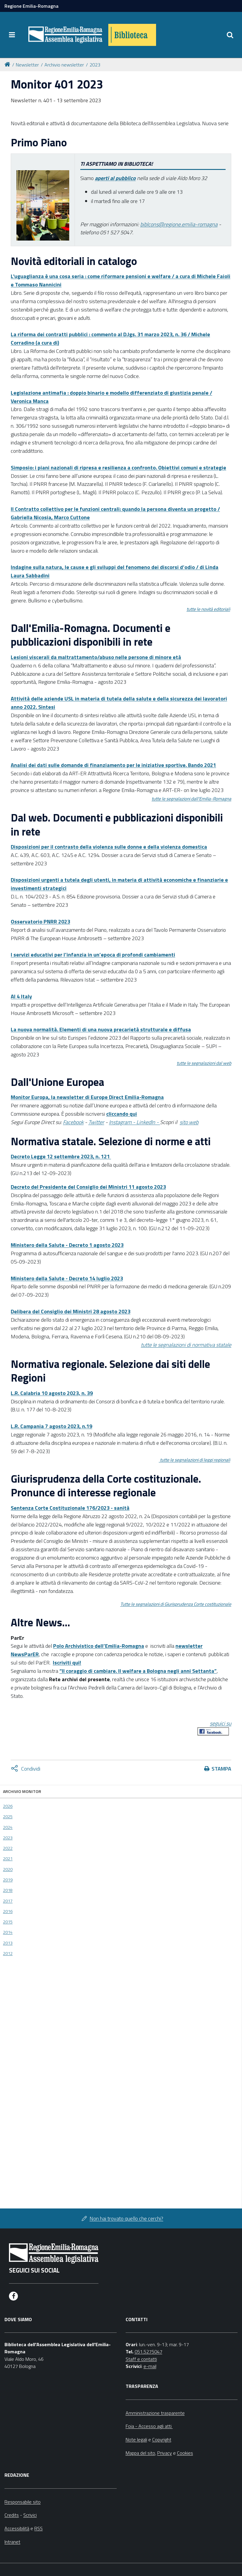  I want to click on 2013, so click(8, 1943).